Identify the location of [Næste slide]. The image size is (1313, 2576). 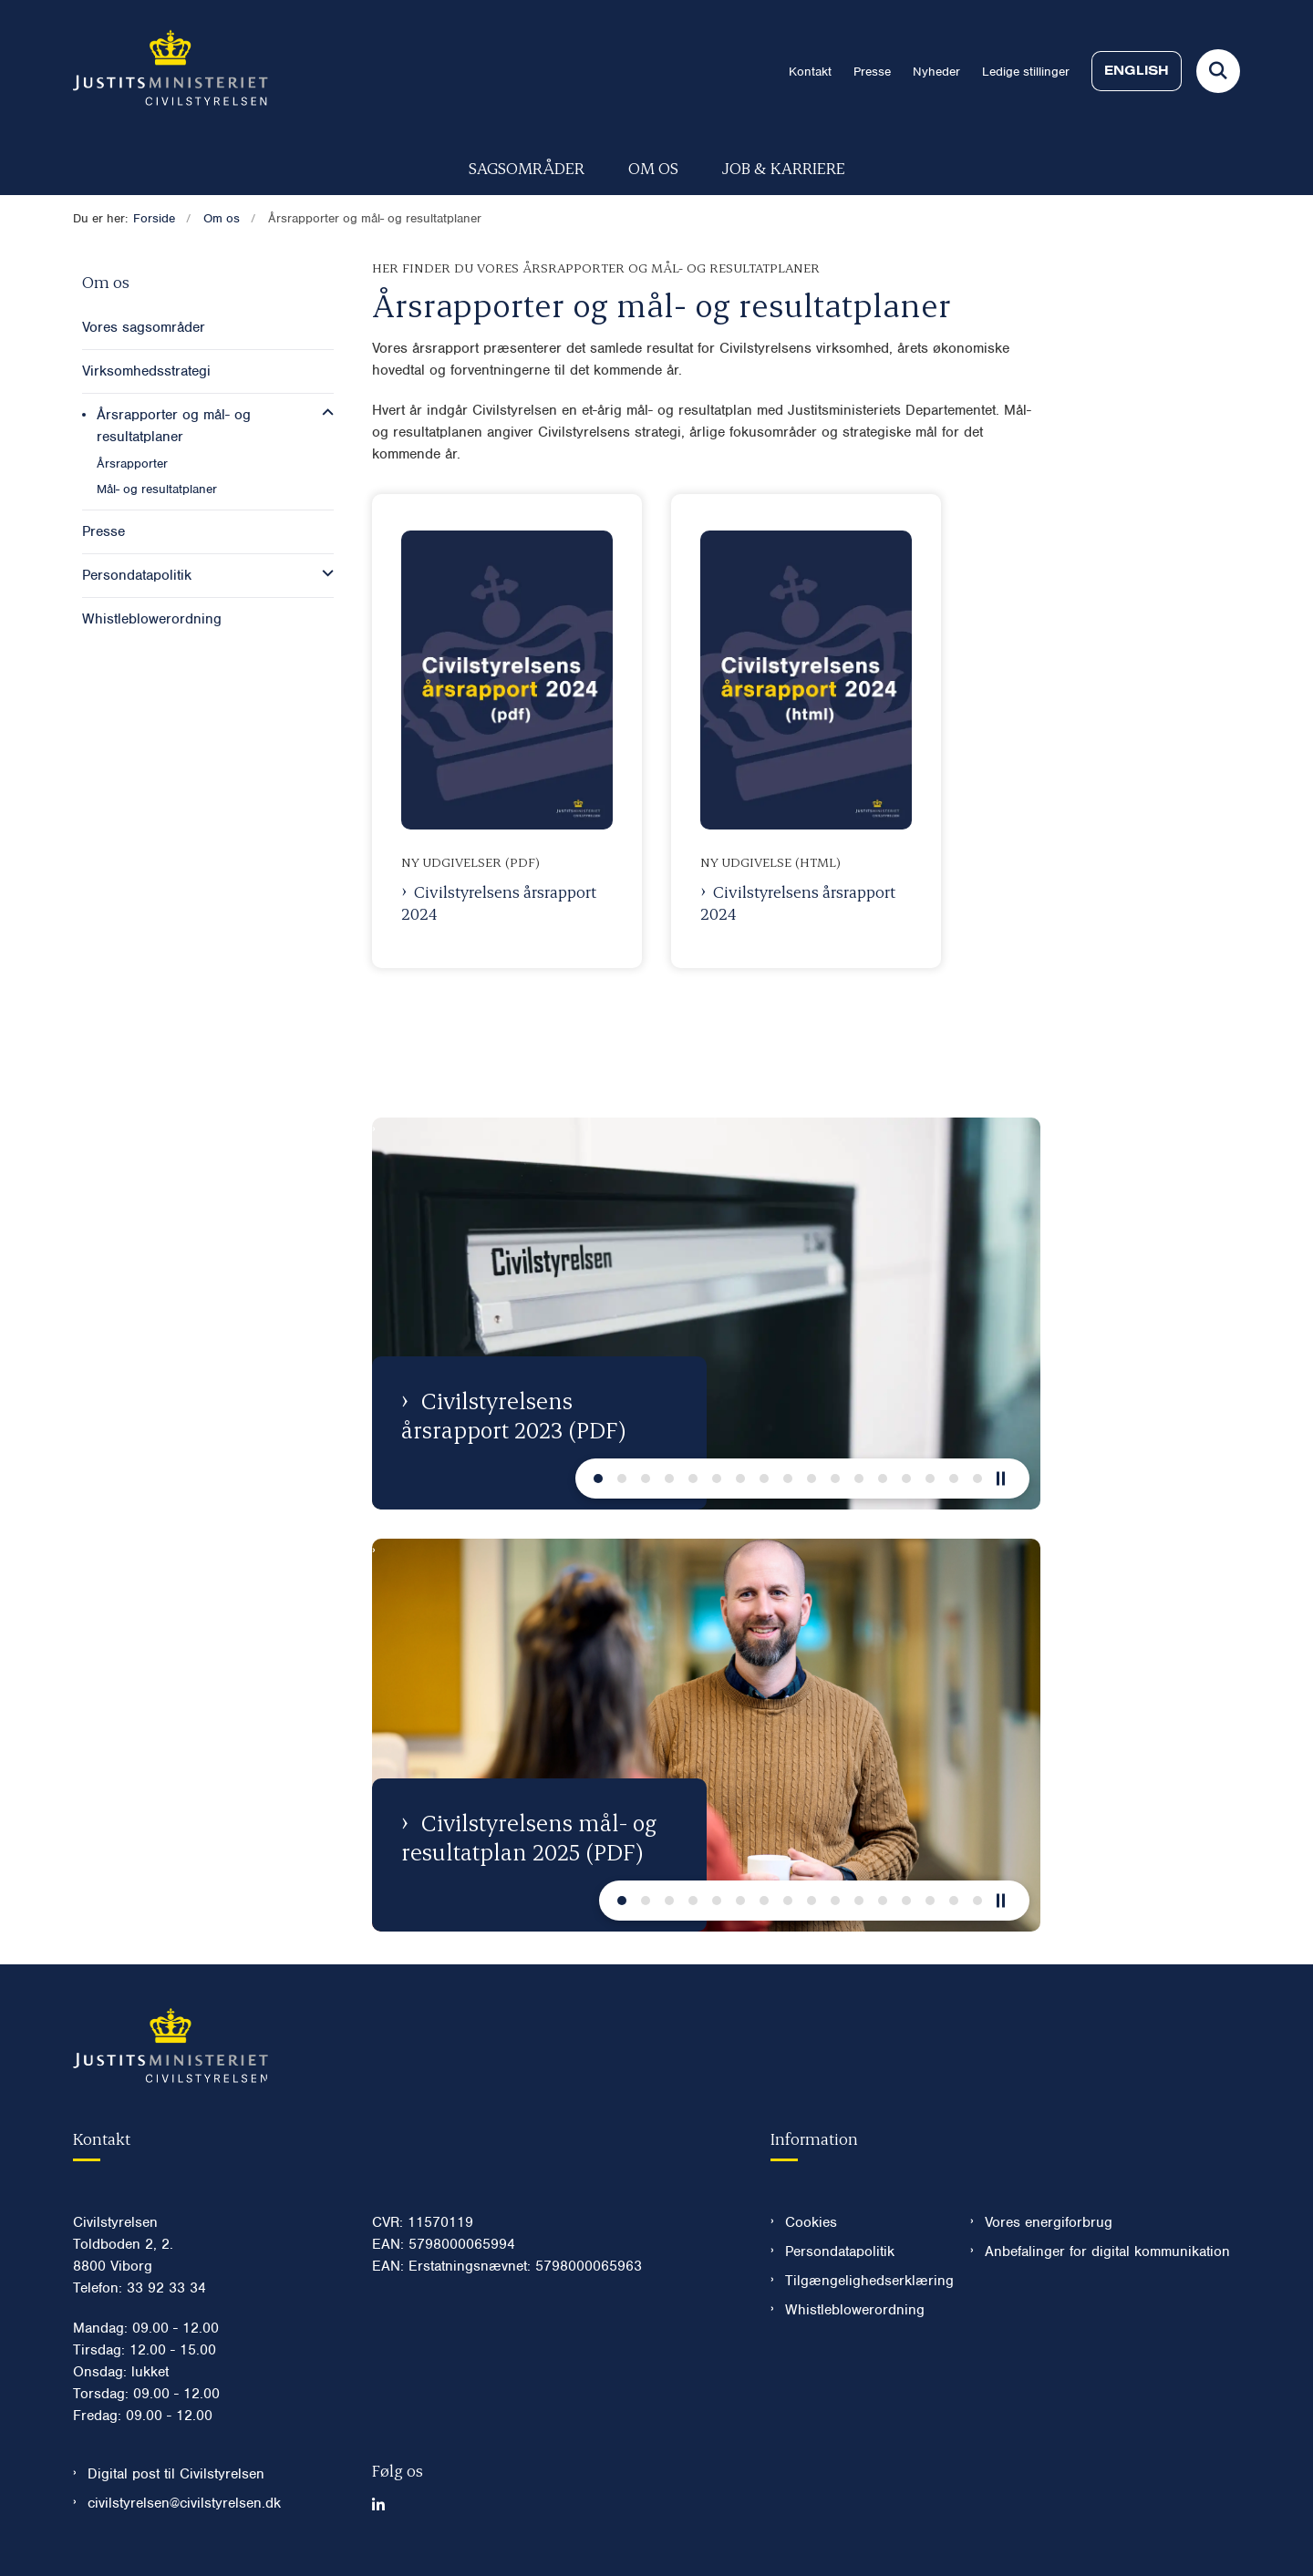
(598, 1478).